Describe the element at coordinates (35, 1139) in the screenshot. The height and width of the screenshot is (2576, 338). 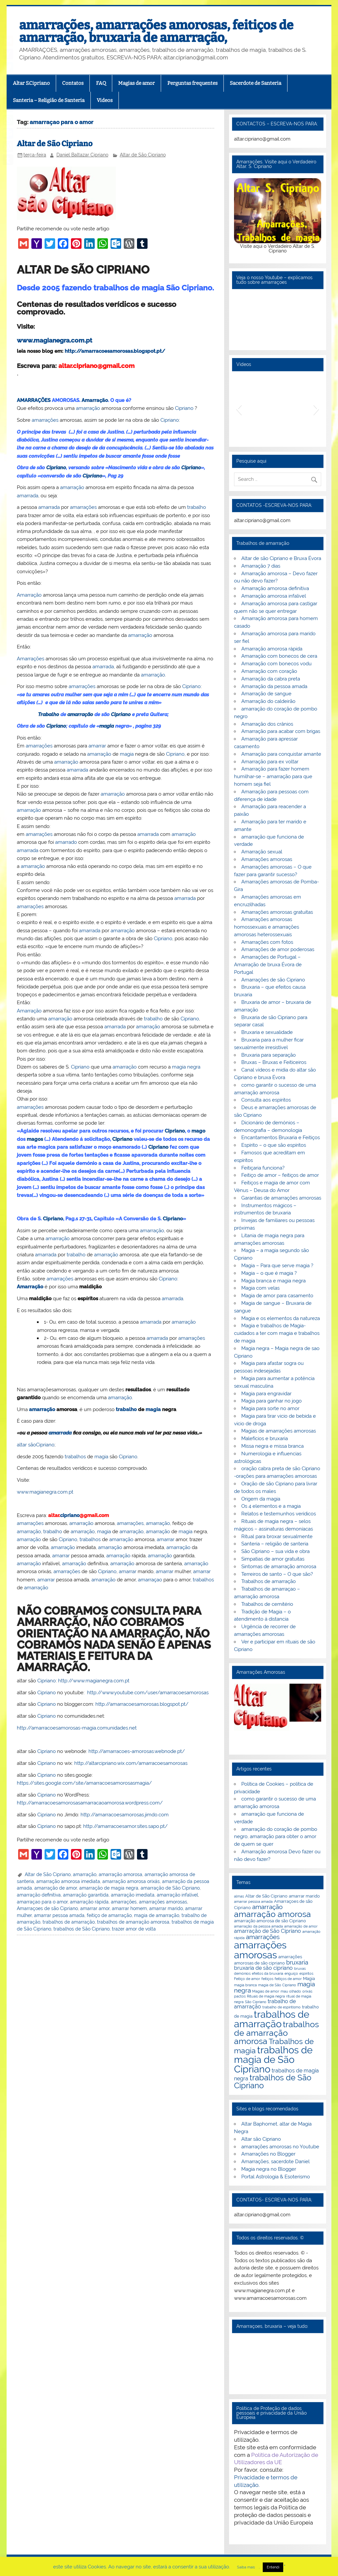
I see `magos` at that location.